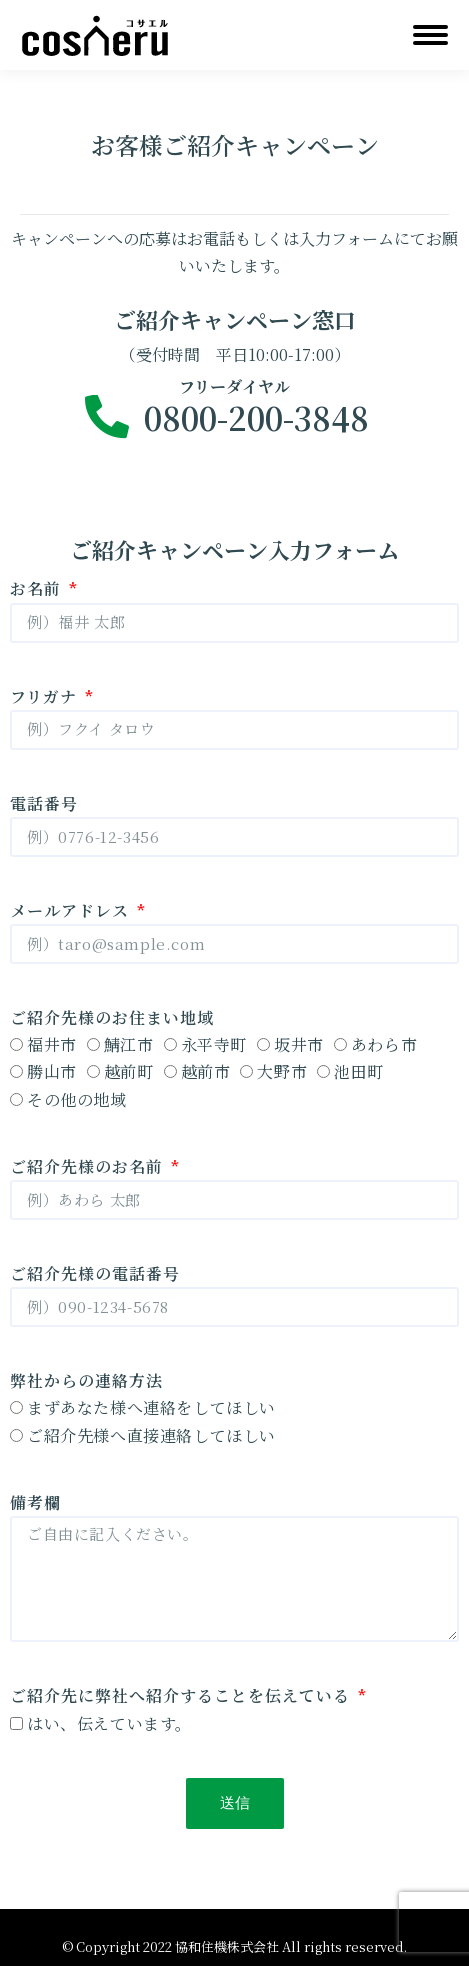 The height and width of the screenshot is (1966, 469). What do you see at coordinates (151, 1407) in the screenshot?
I see `まずあなた様へ連絡をしてほしい` at bounding box center [151, 1407].